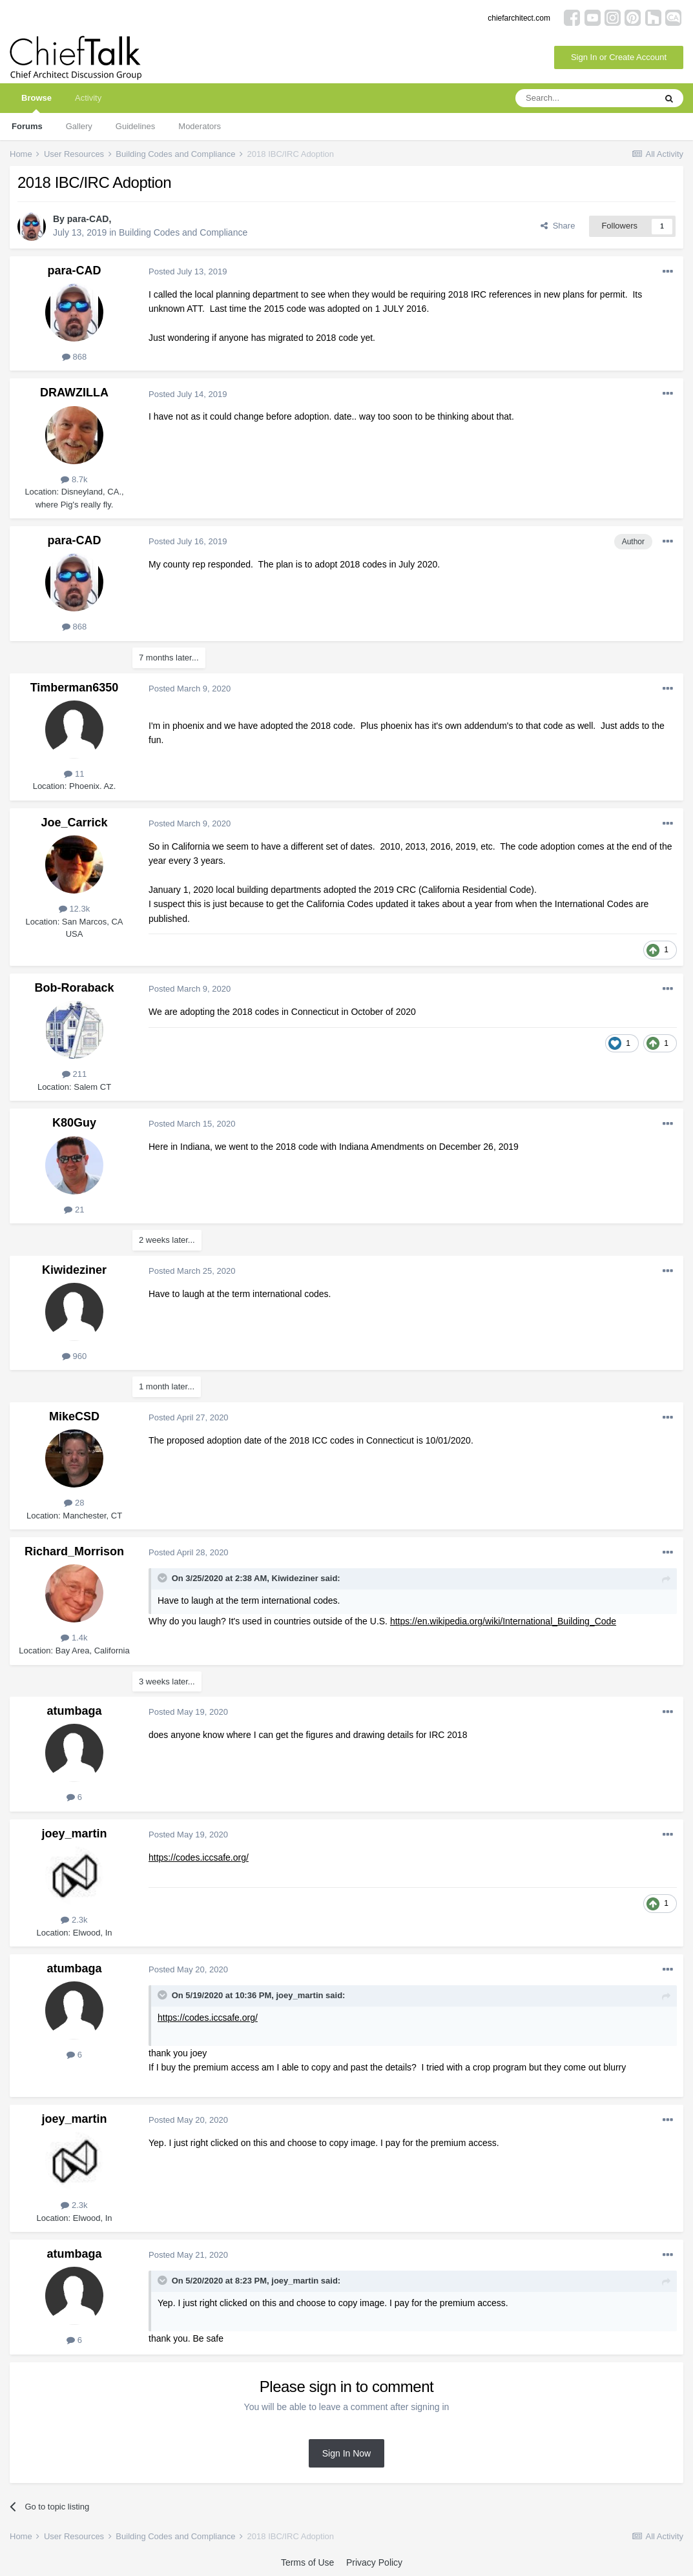  Describe the element at coordinates (74, 687) in the screenshot. I see `Timberman6350` at that location.